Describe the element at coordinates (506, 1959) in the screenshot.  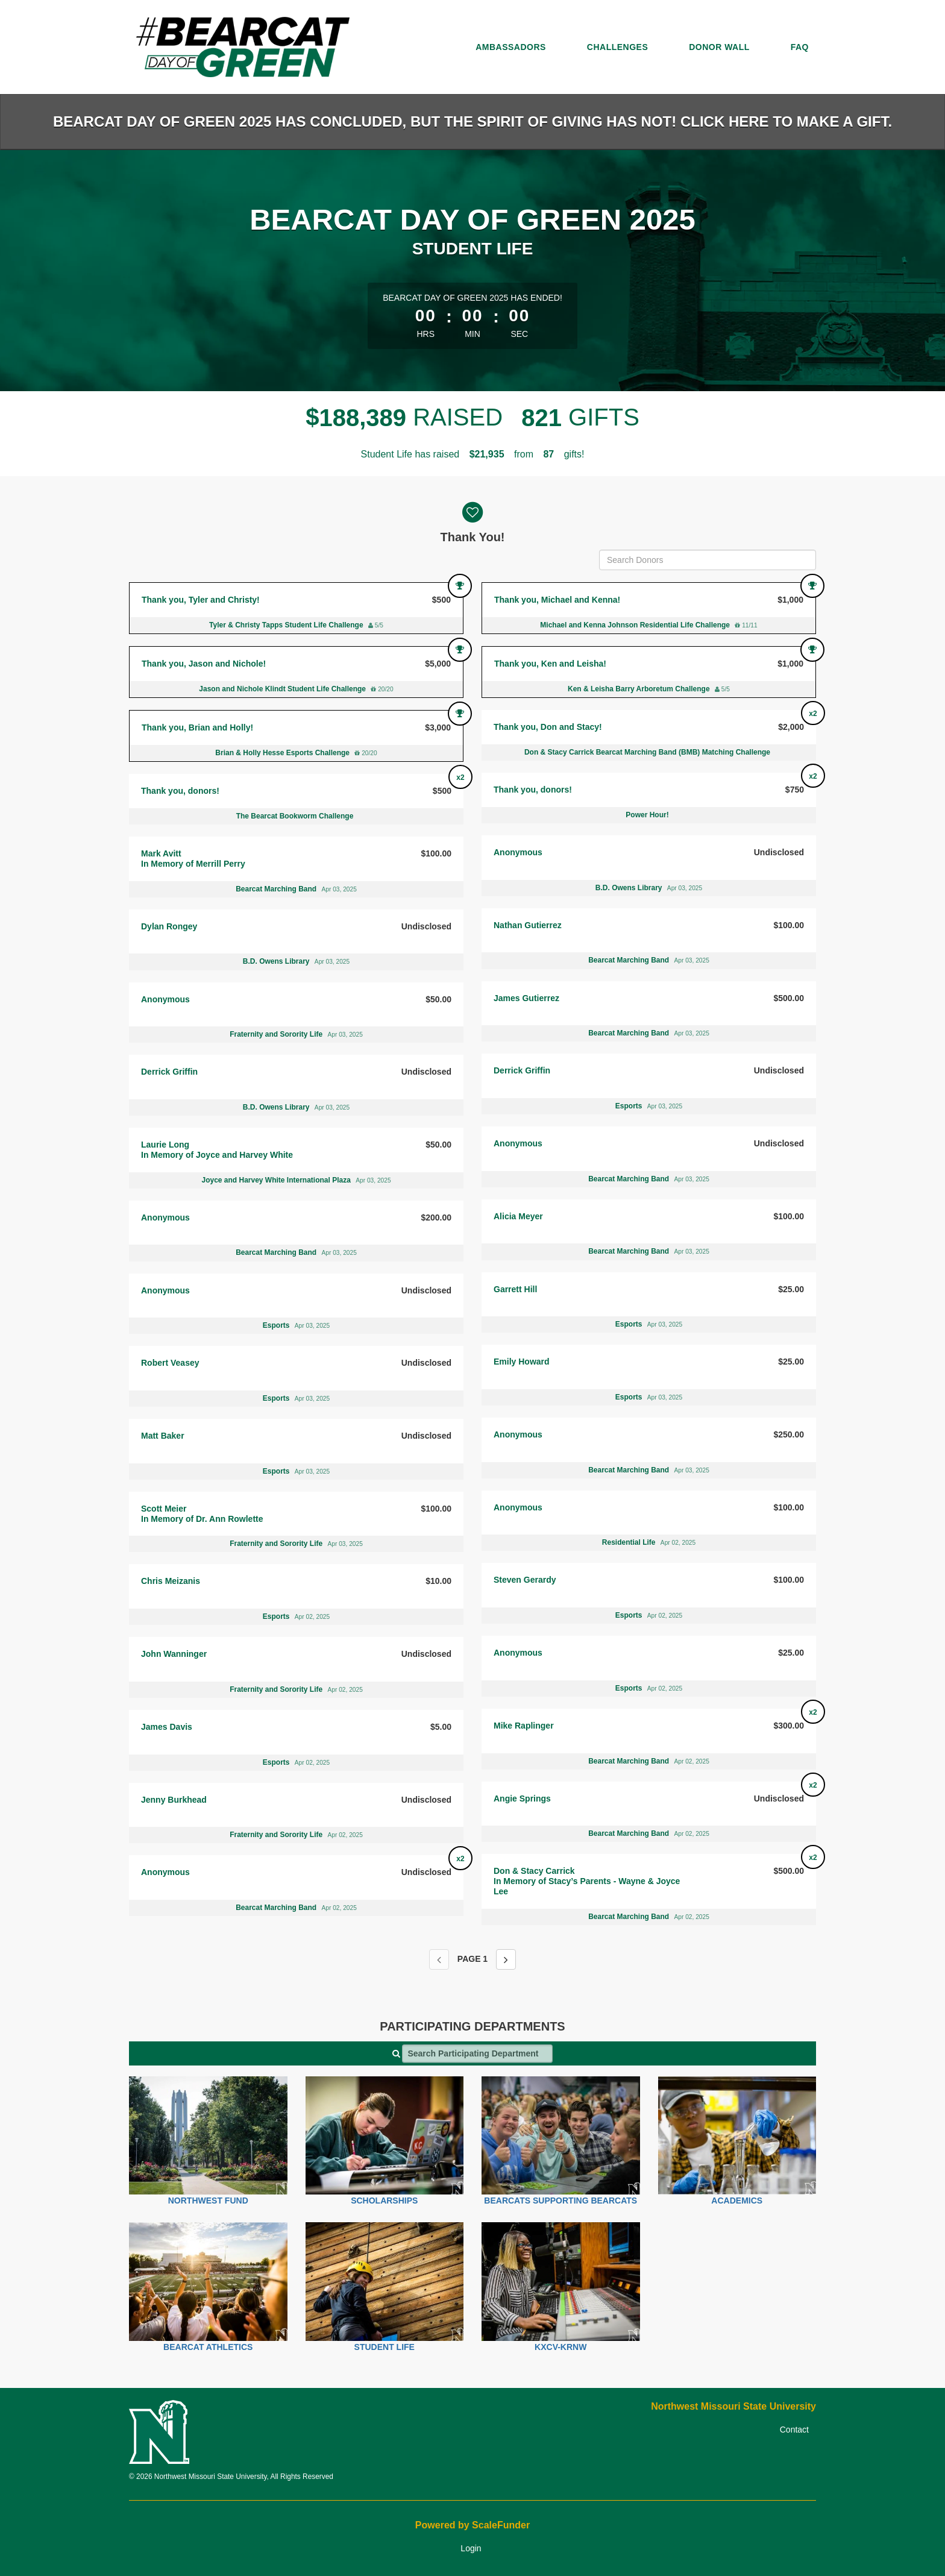
I see `[Next page]` at that location.